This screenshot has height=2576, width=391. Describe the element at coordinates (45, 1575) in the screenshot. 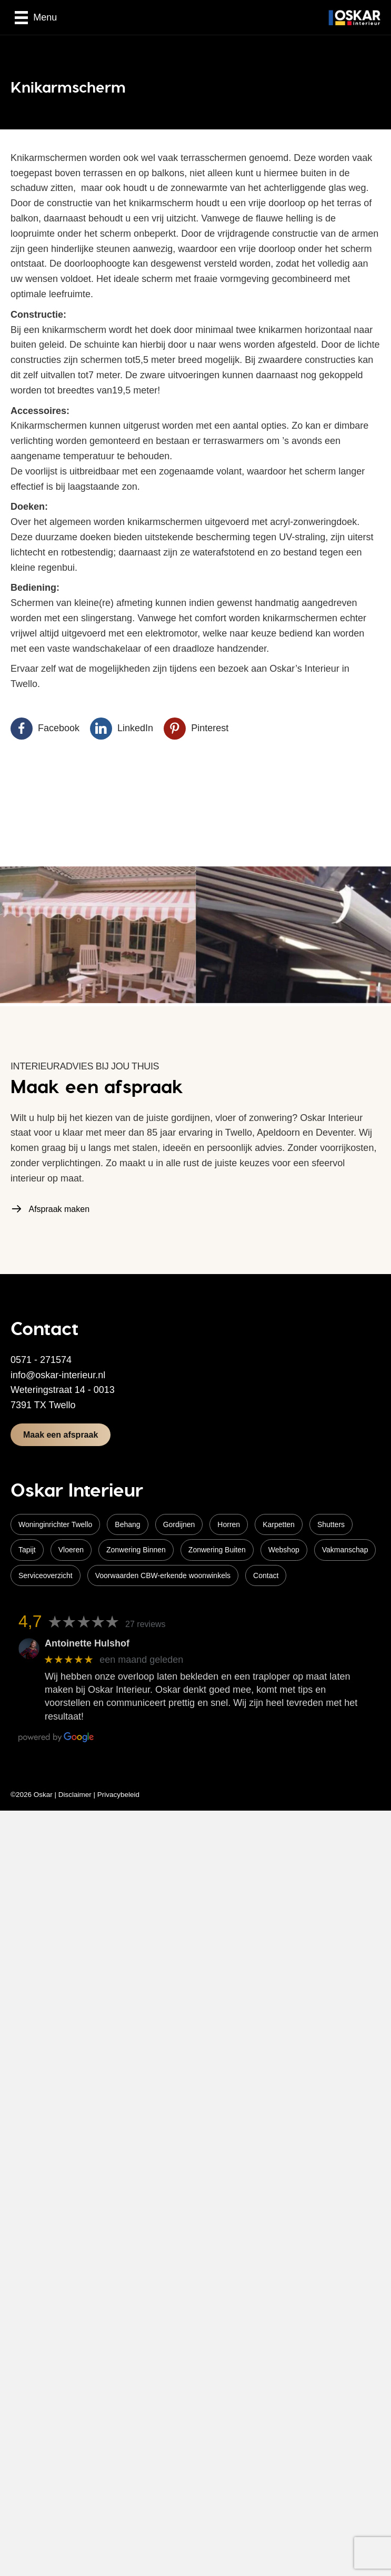

I see `Serviceoverzicht` at that location.